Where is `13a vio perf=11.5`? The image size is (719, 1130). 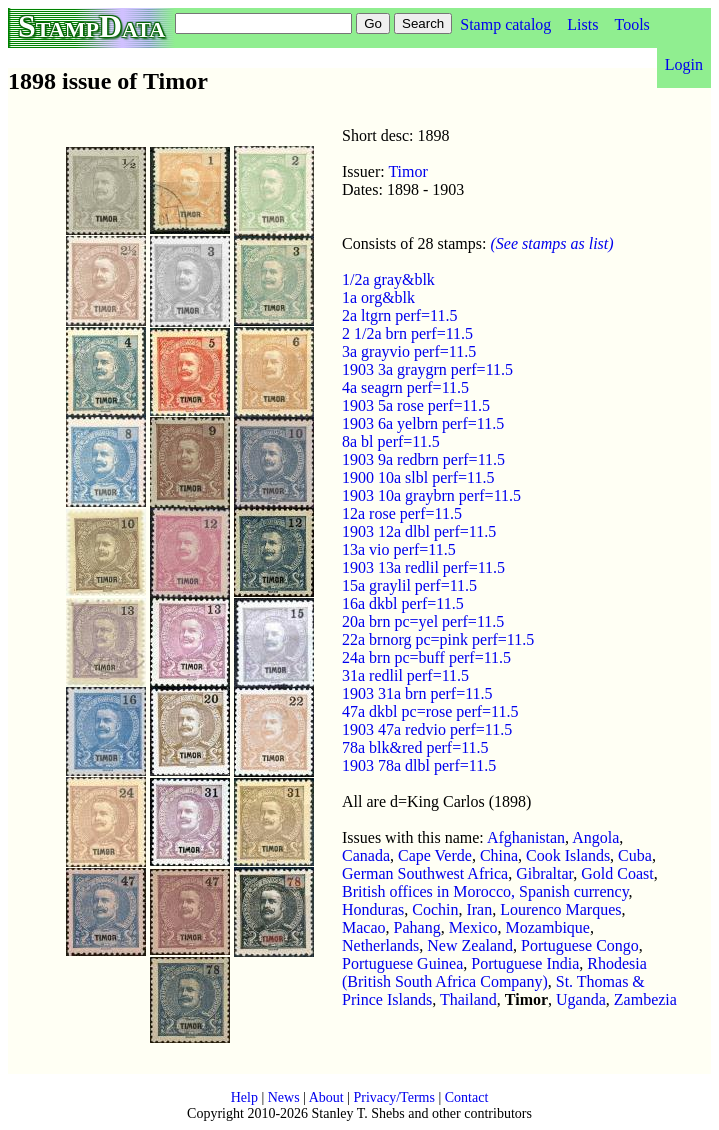
13a vio perf=11.5 is located at coordinates (399, 549).